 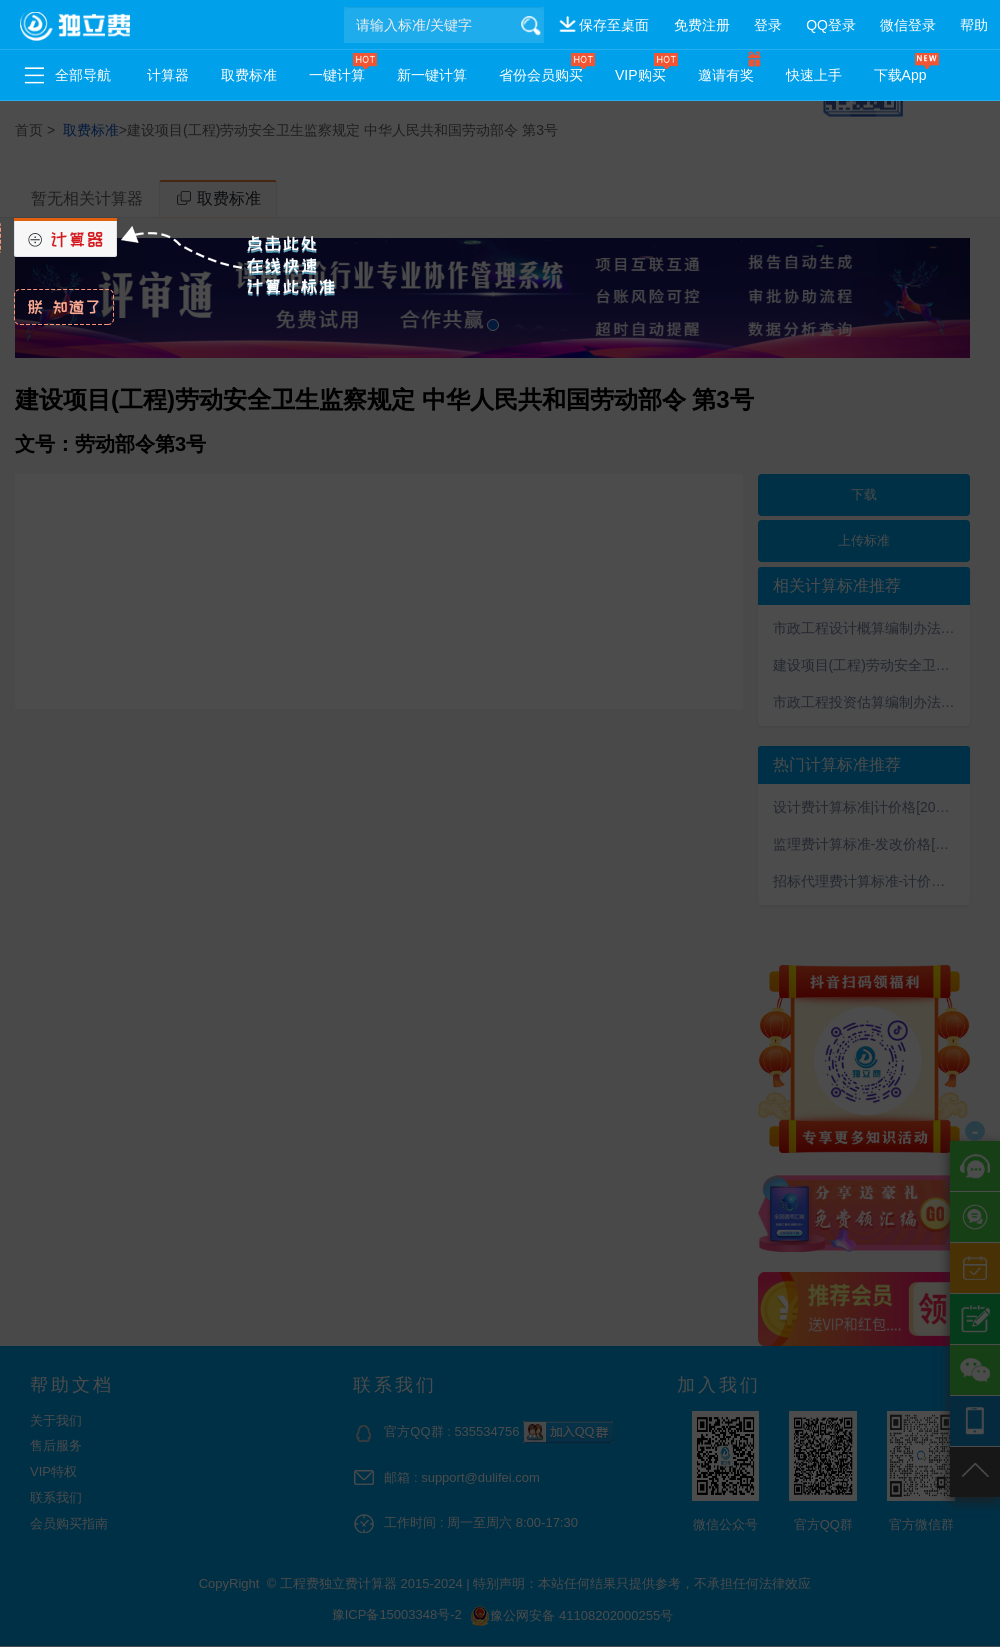 I want to click on 快速上手, so click(x=814, y=75).